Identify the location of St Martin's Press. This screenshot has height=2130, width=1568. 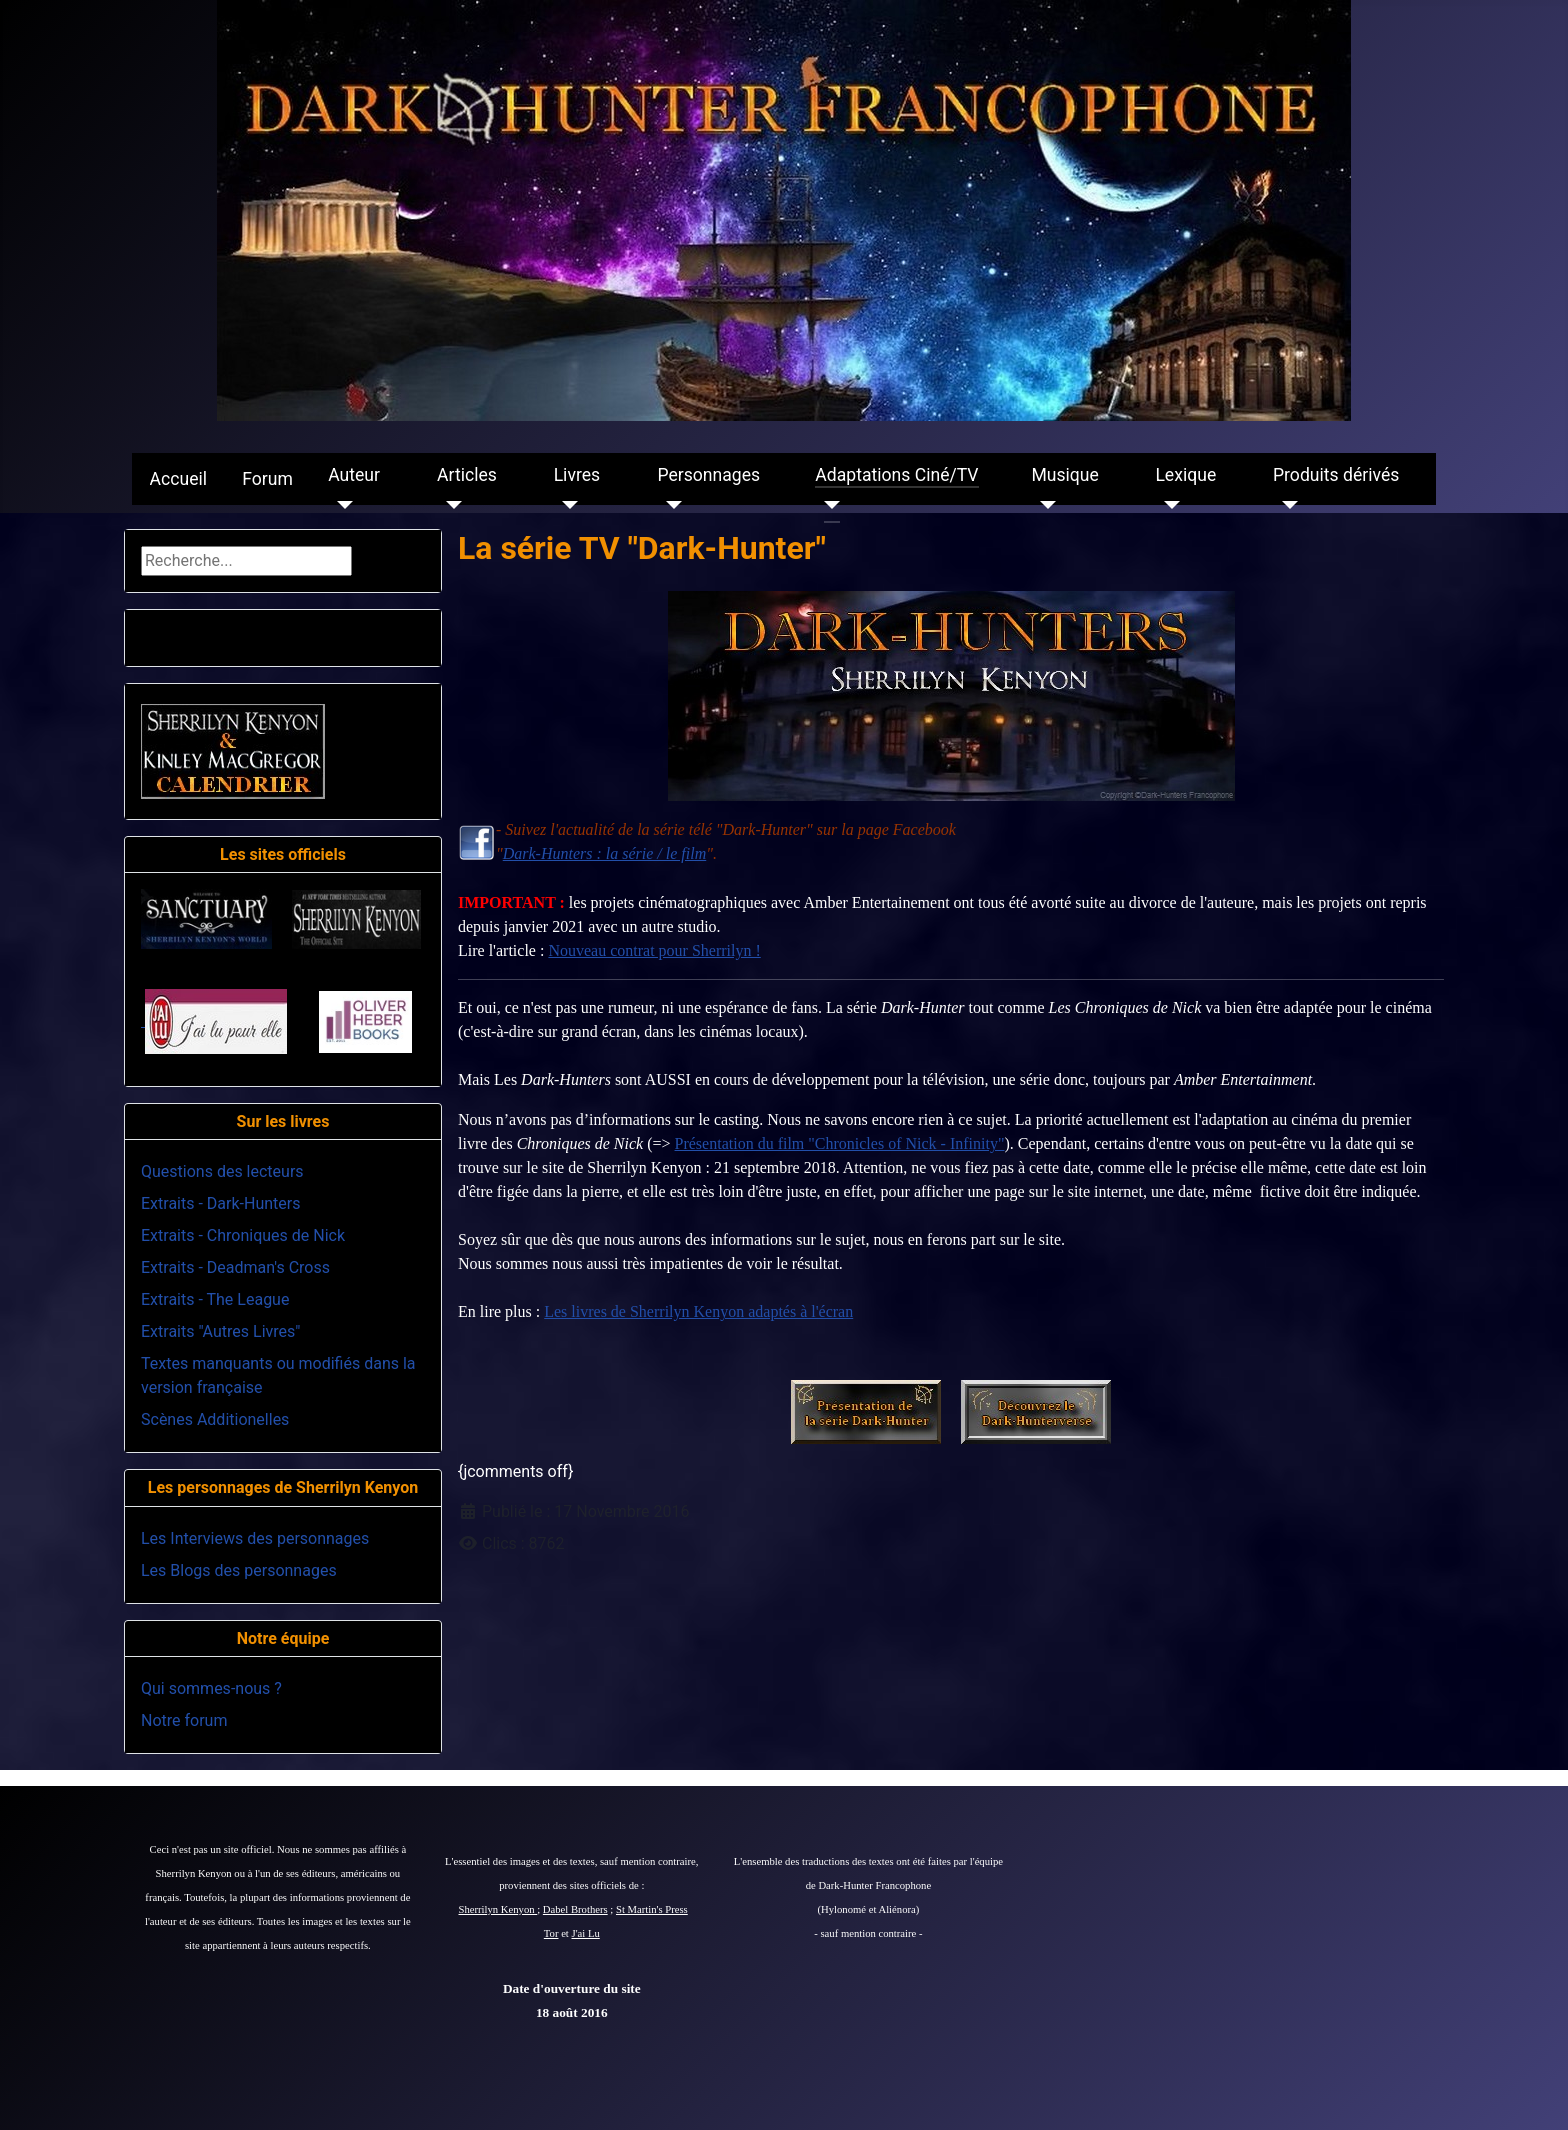
(652, 1909).